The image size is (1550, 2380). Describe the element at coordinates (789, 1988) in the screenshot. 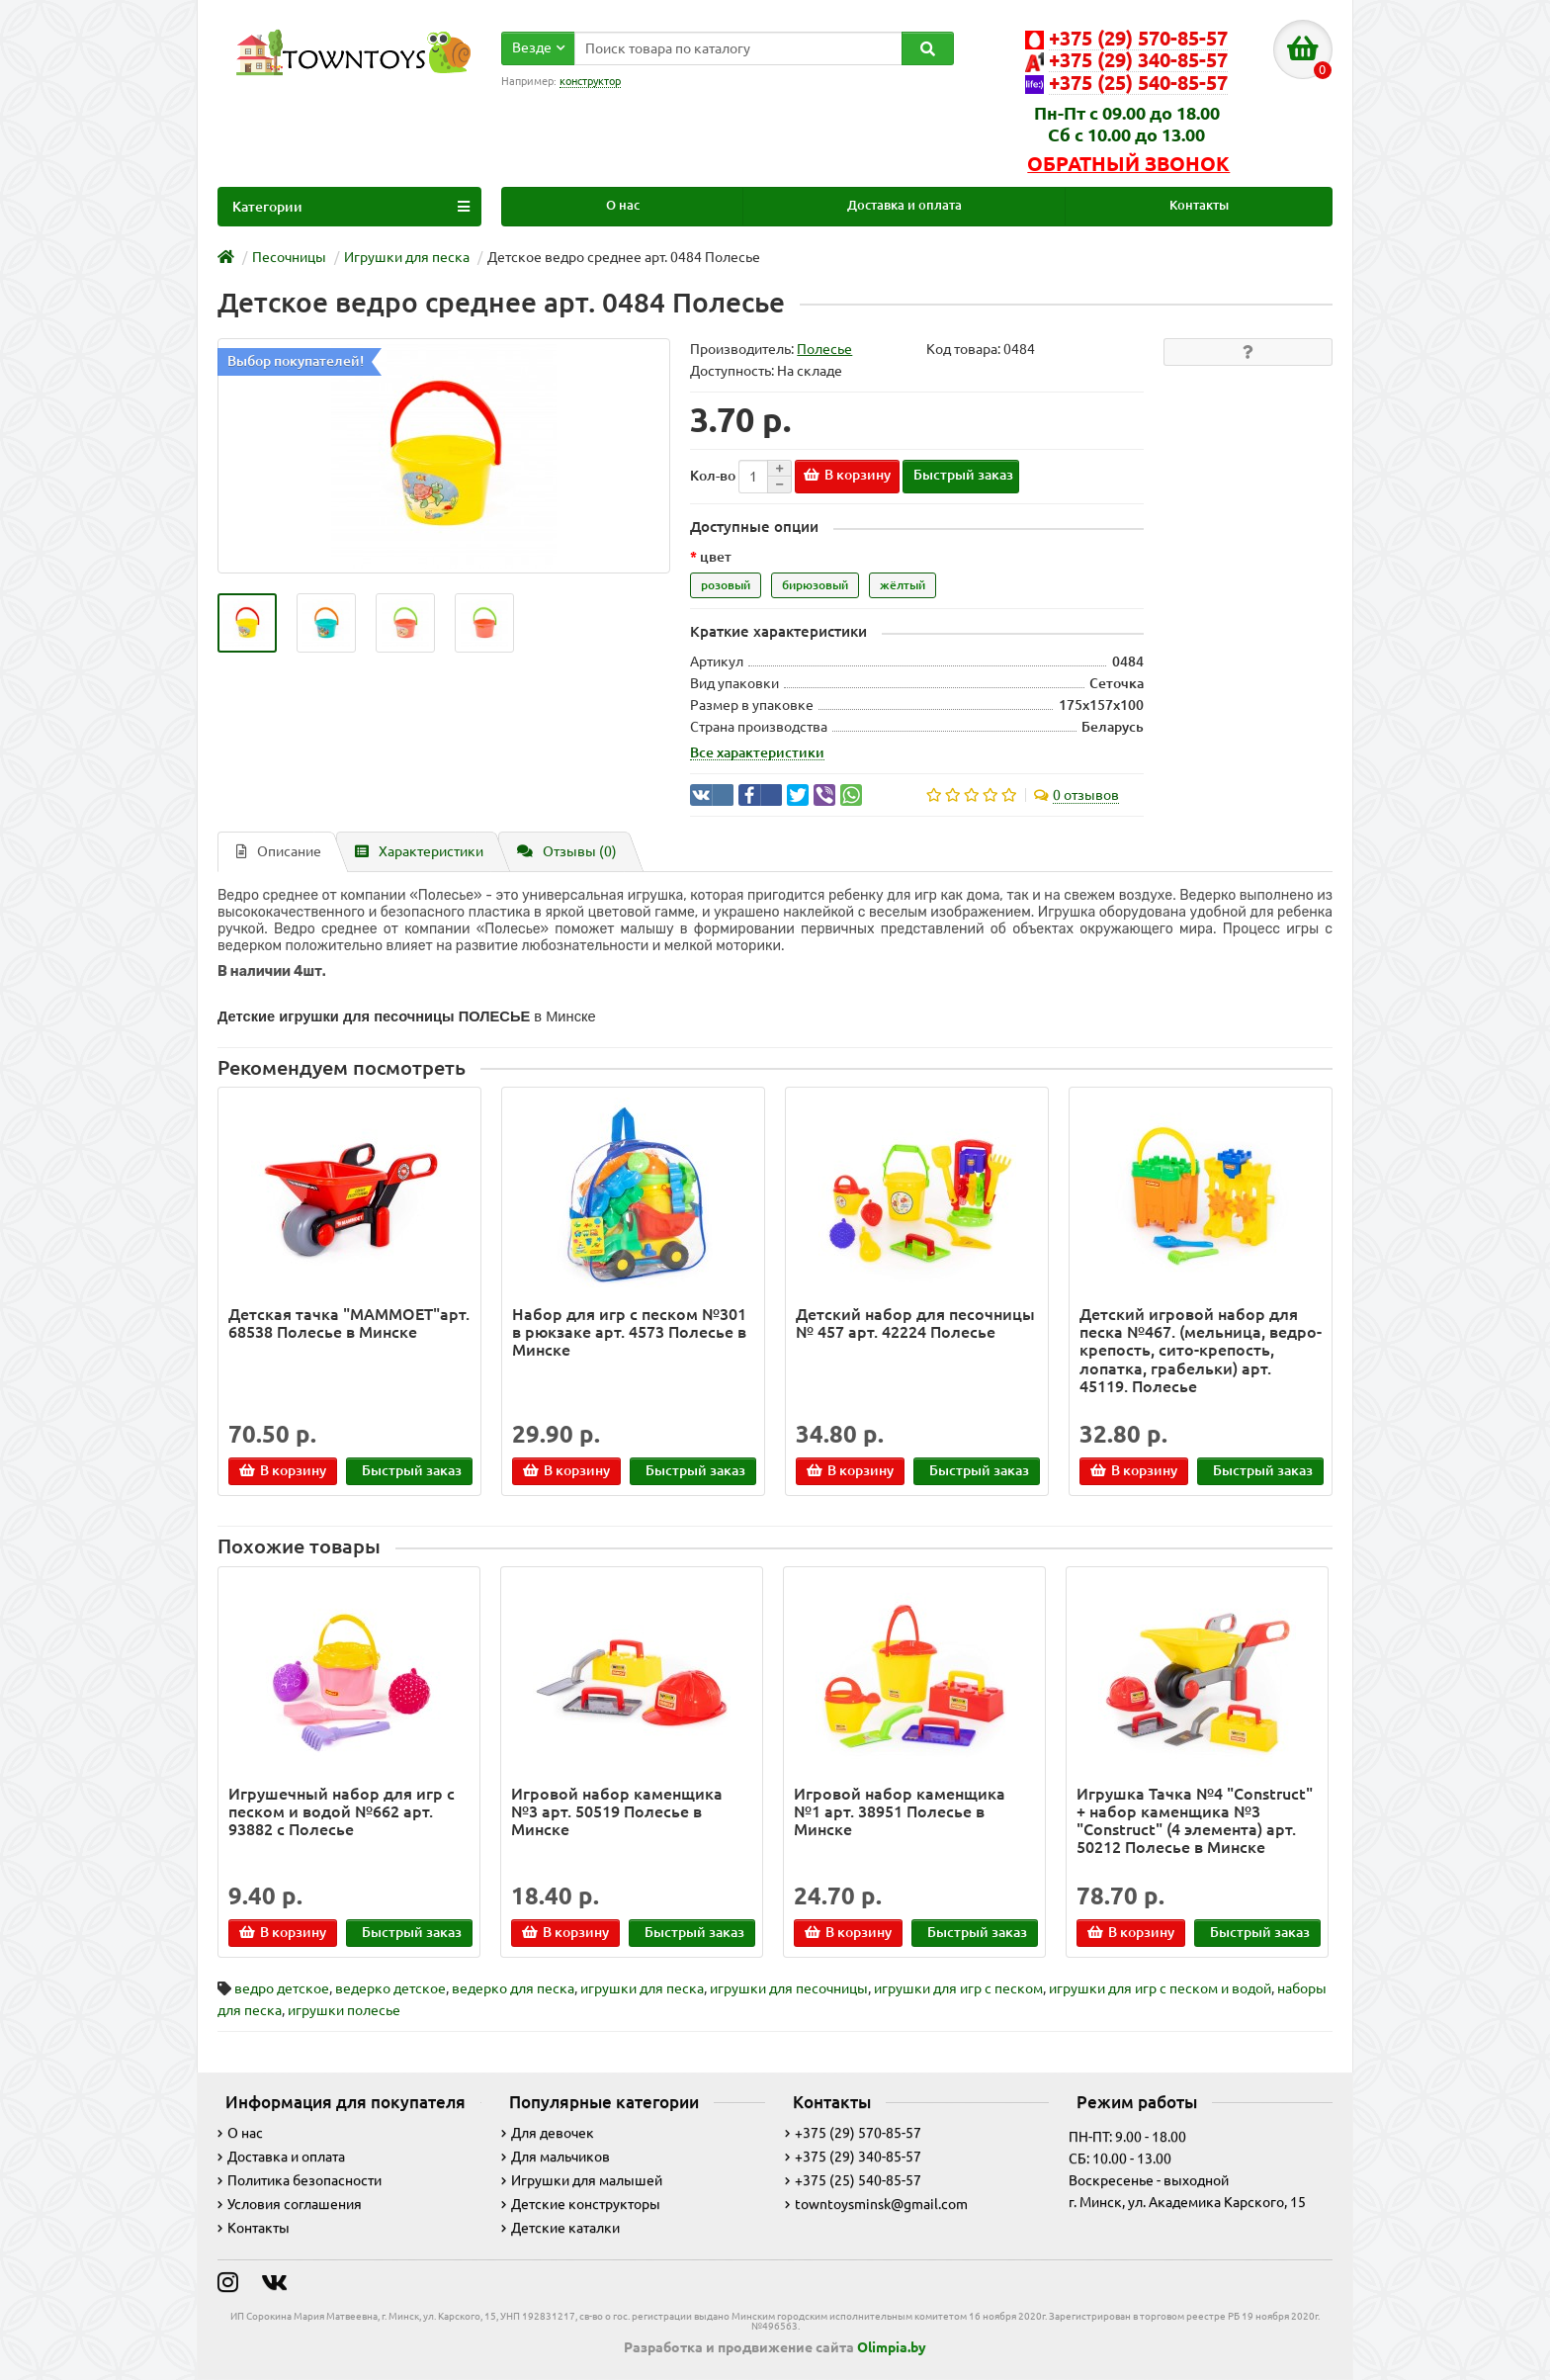

I see `игрушки для песочницы` at that location.